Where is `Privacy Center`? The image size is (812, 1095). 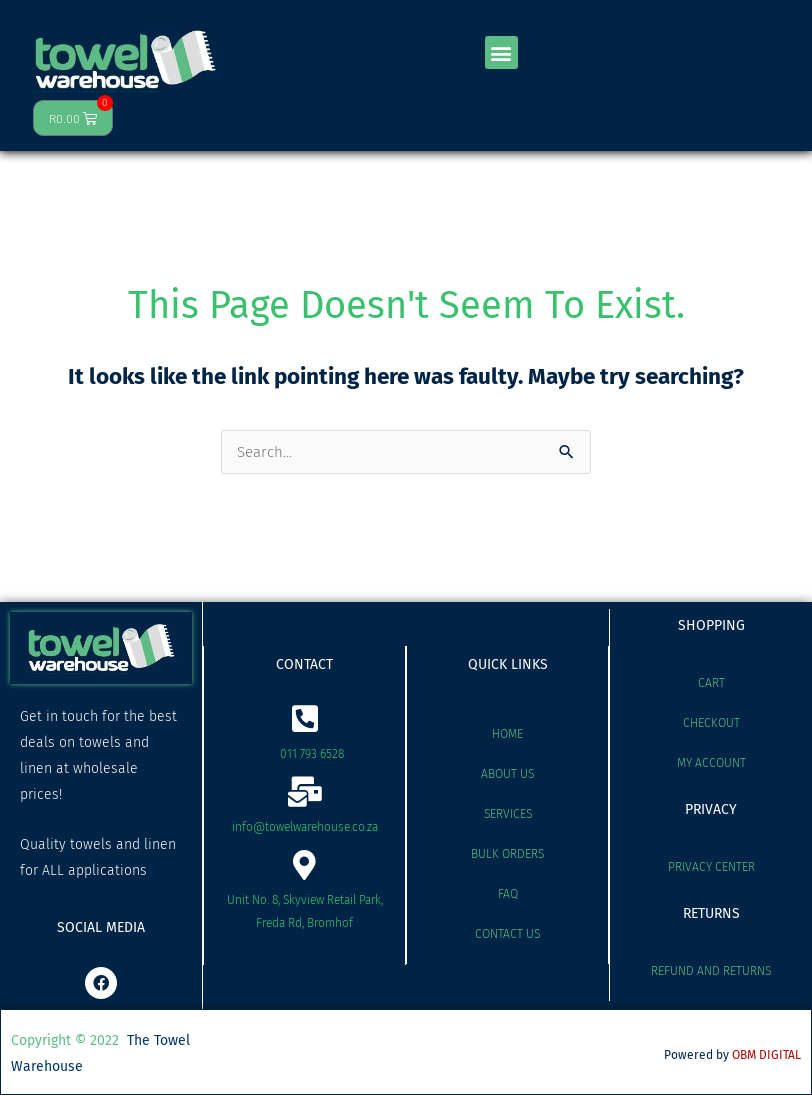 Privacy Center is located at coordinates (711, 867).